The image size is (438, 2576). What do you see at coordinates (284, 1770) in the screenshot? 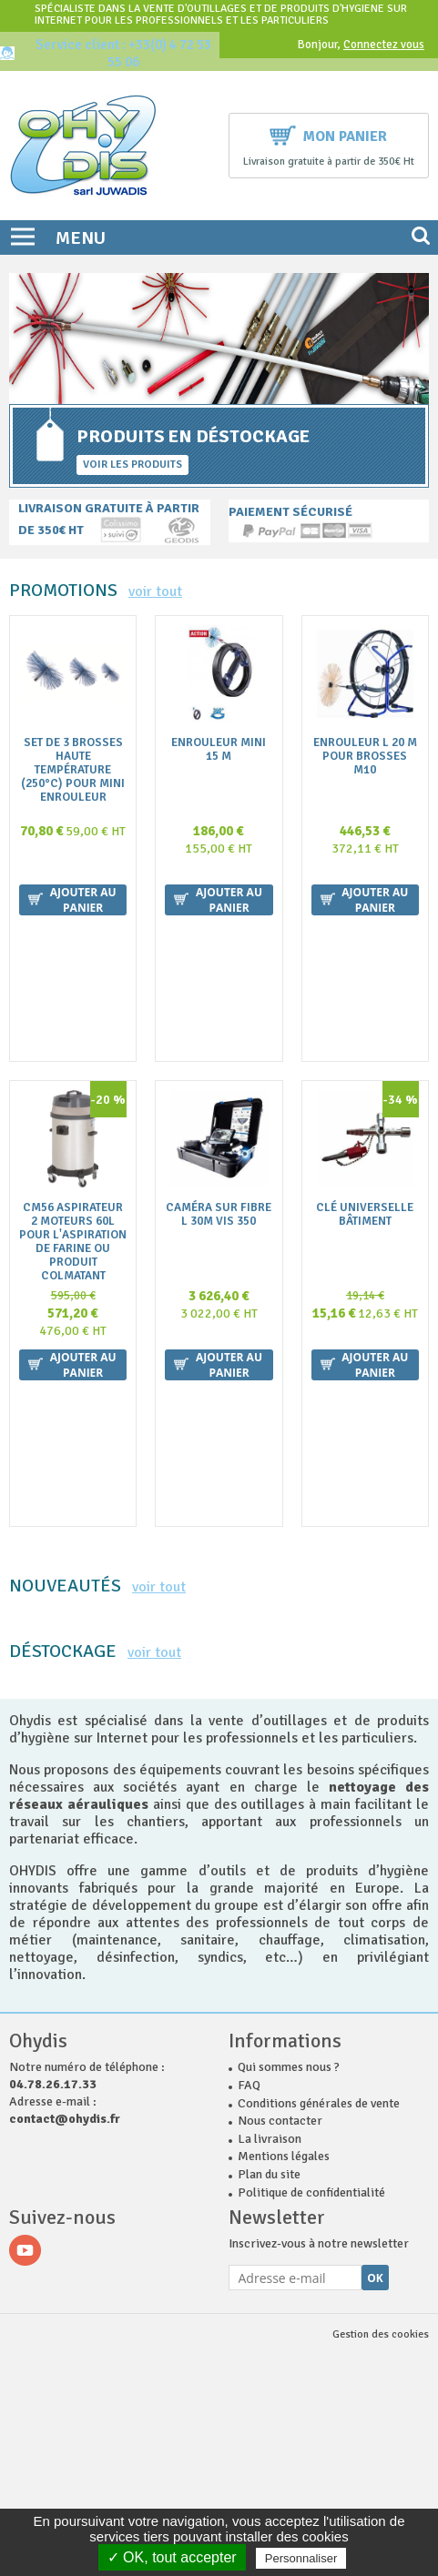
I see `Mentions légales` at bounding box center [284, 1770].